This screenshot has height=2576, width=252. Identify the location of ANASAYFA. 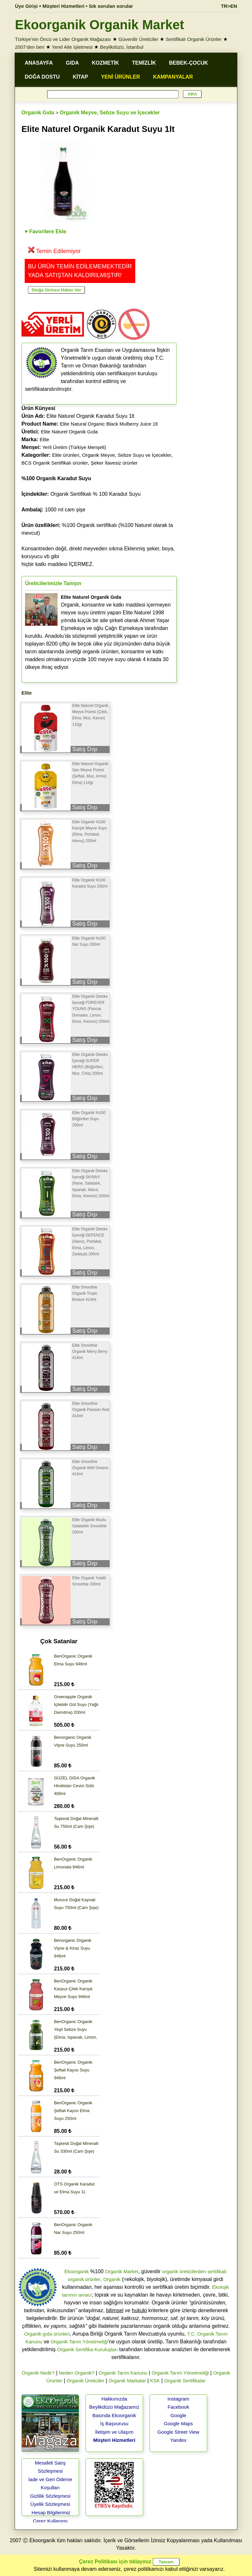
(39, 63).